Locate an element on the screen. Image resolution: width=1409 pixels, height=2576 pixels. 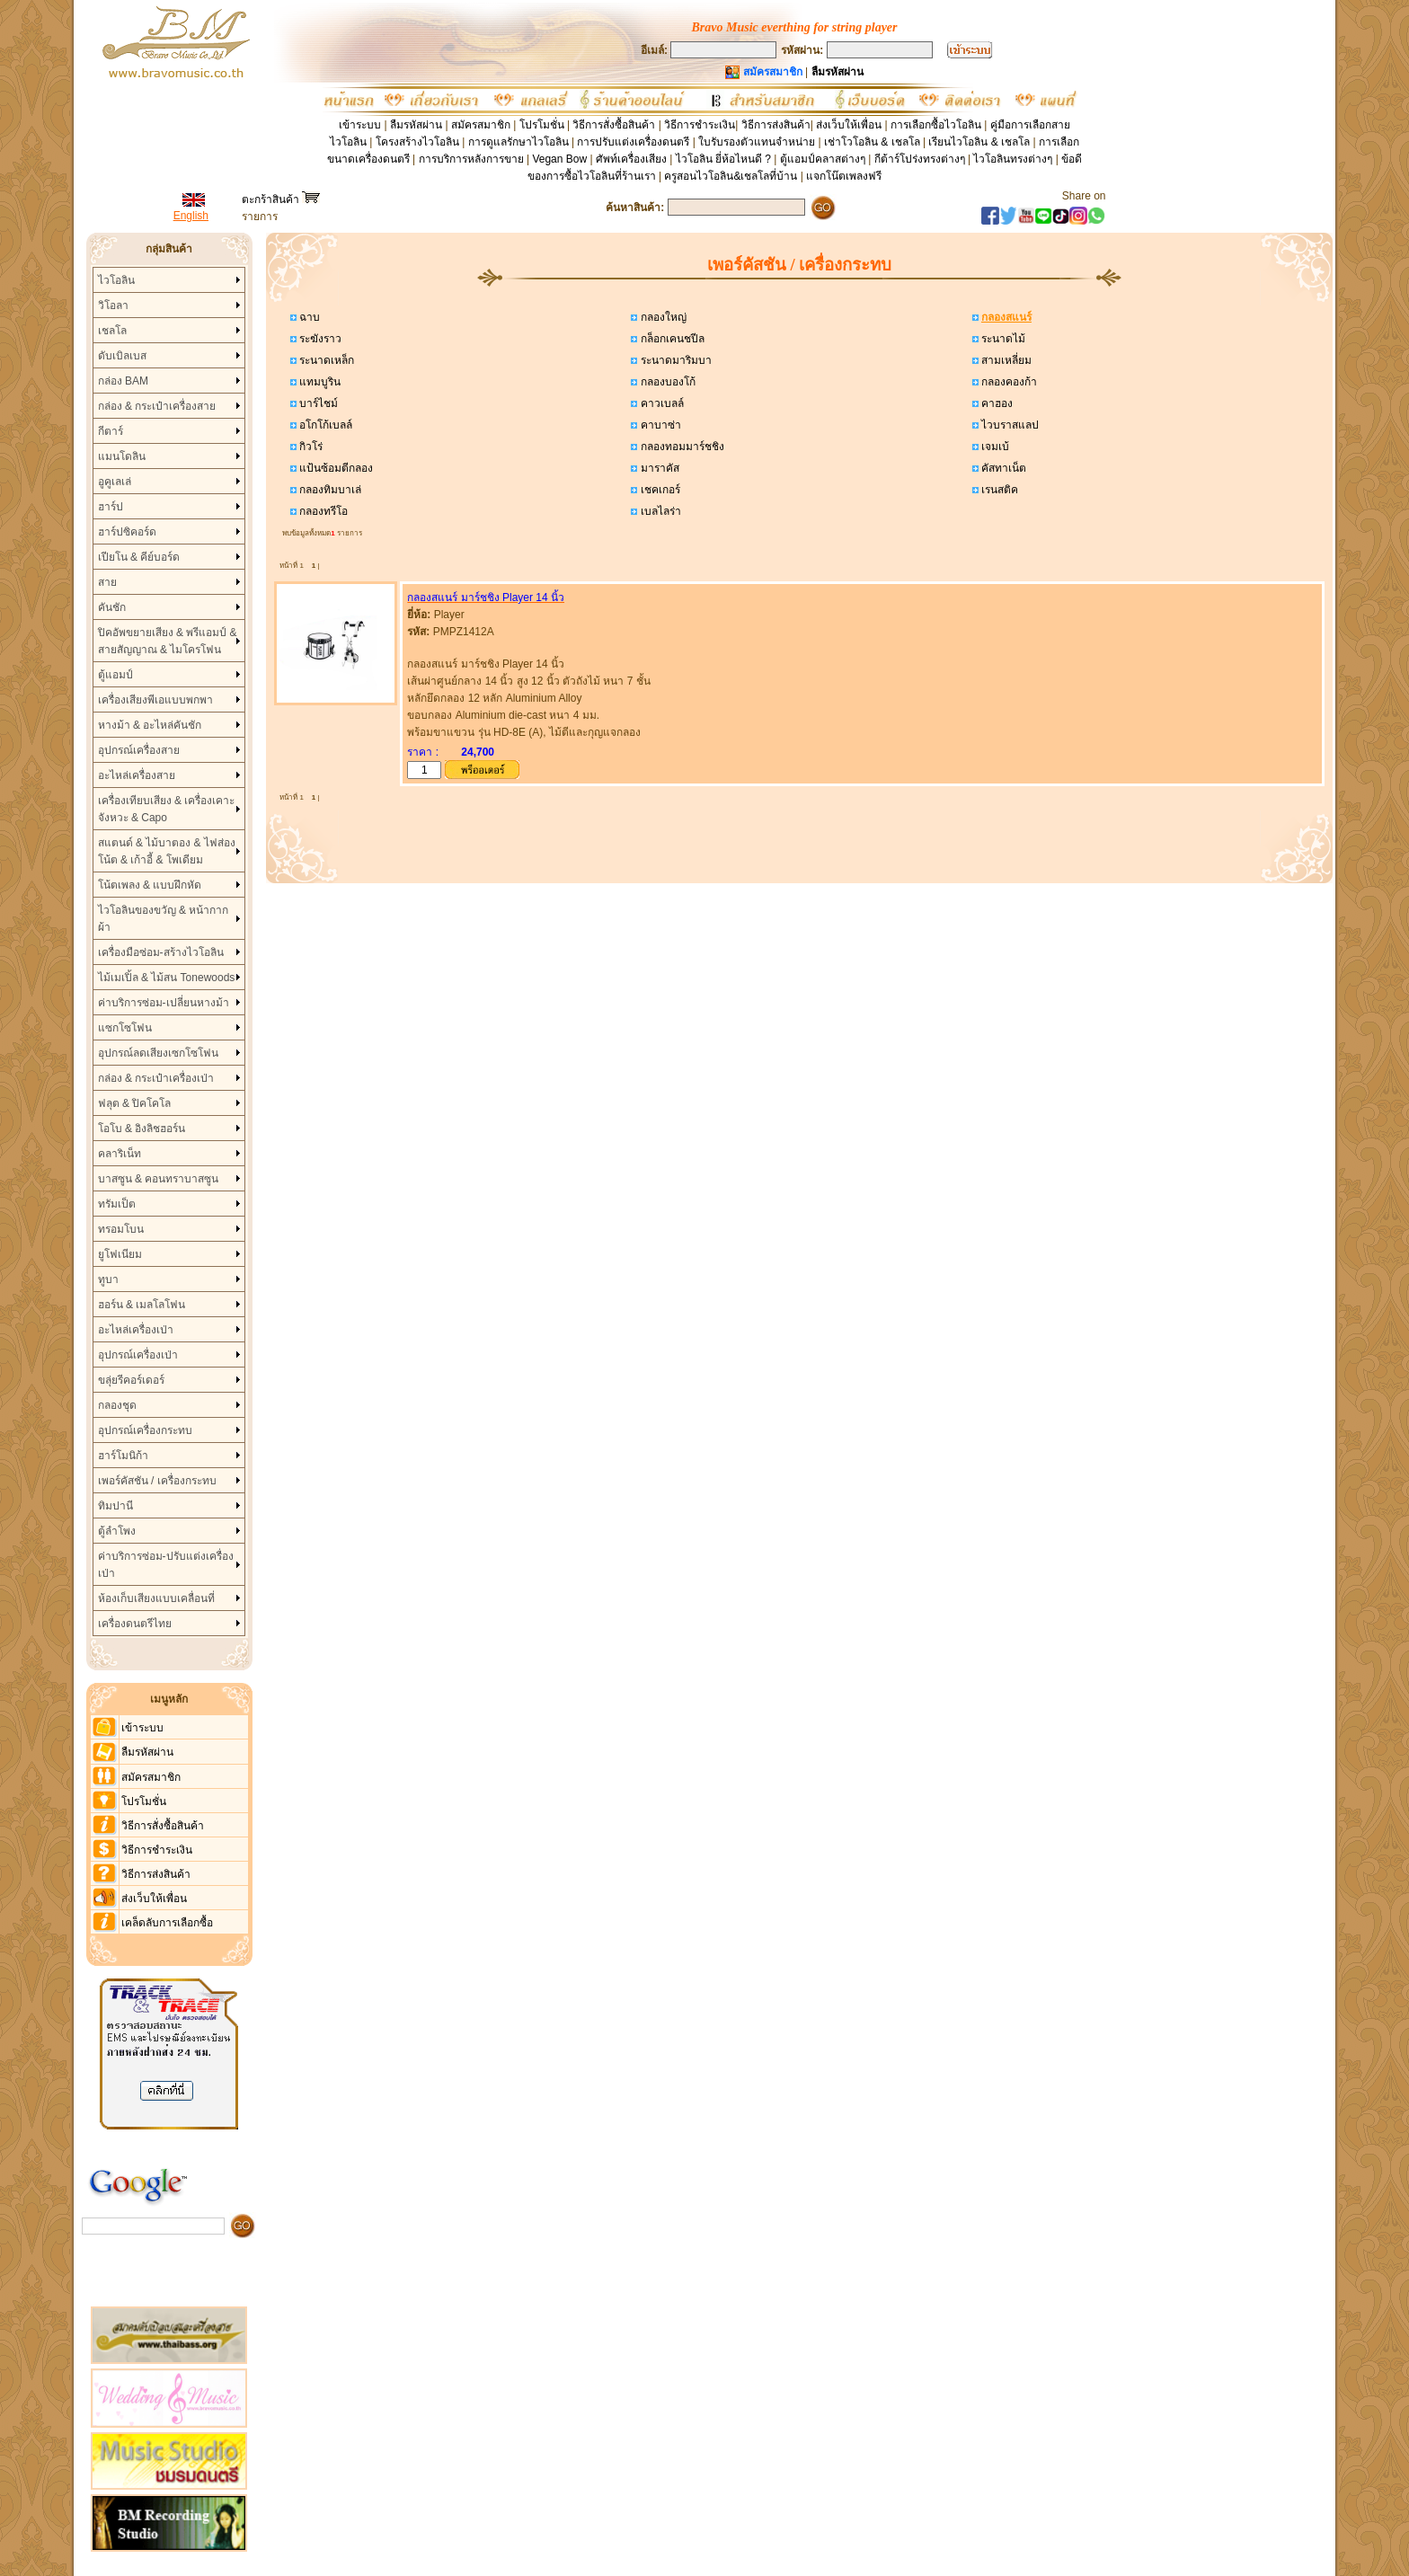
ยูโฟเนียม is located at coordinates (120, 1254).